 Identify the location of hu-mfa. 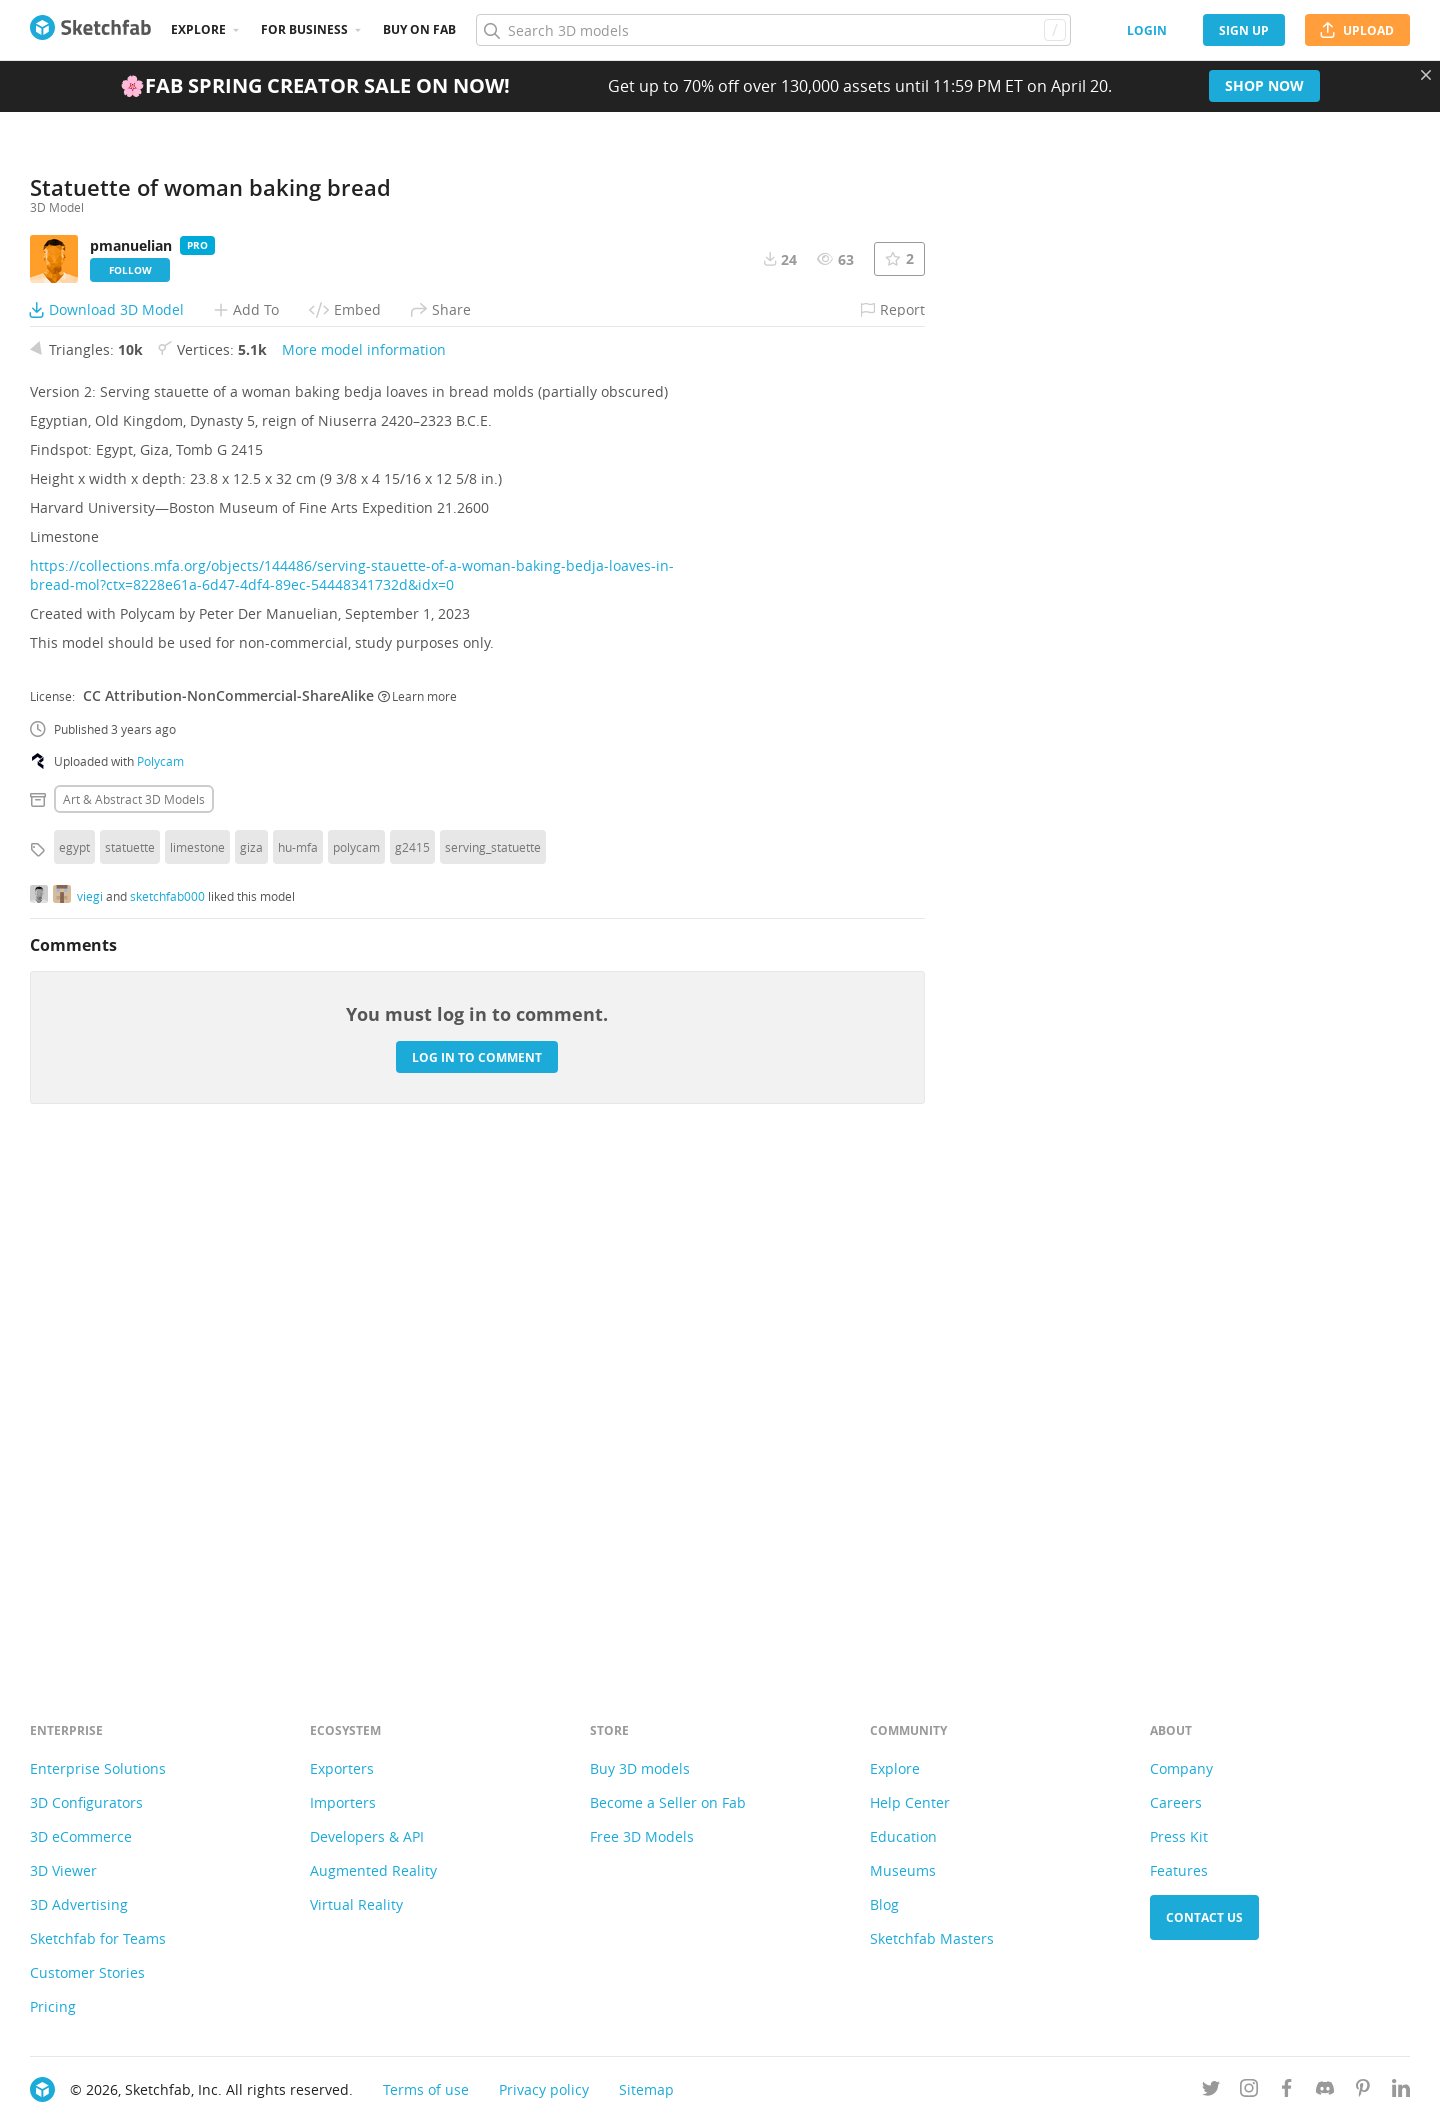
(298, 1348).